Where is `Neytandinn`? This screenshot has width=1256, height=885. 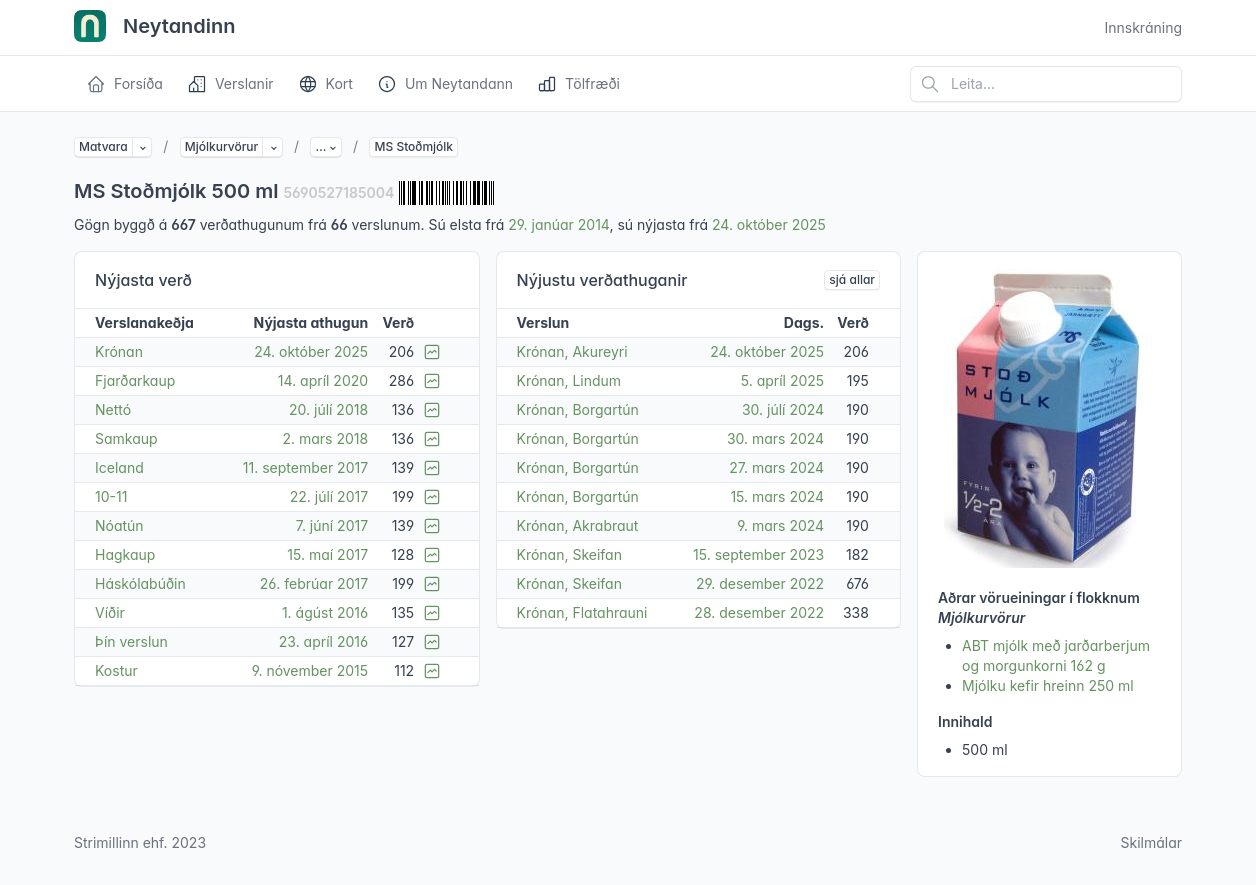
Neytandinn is located at coordinates (155, 28).